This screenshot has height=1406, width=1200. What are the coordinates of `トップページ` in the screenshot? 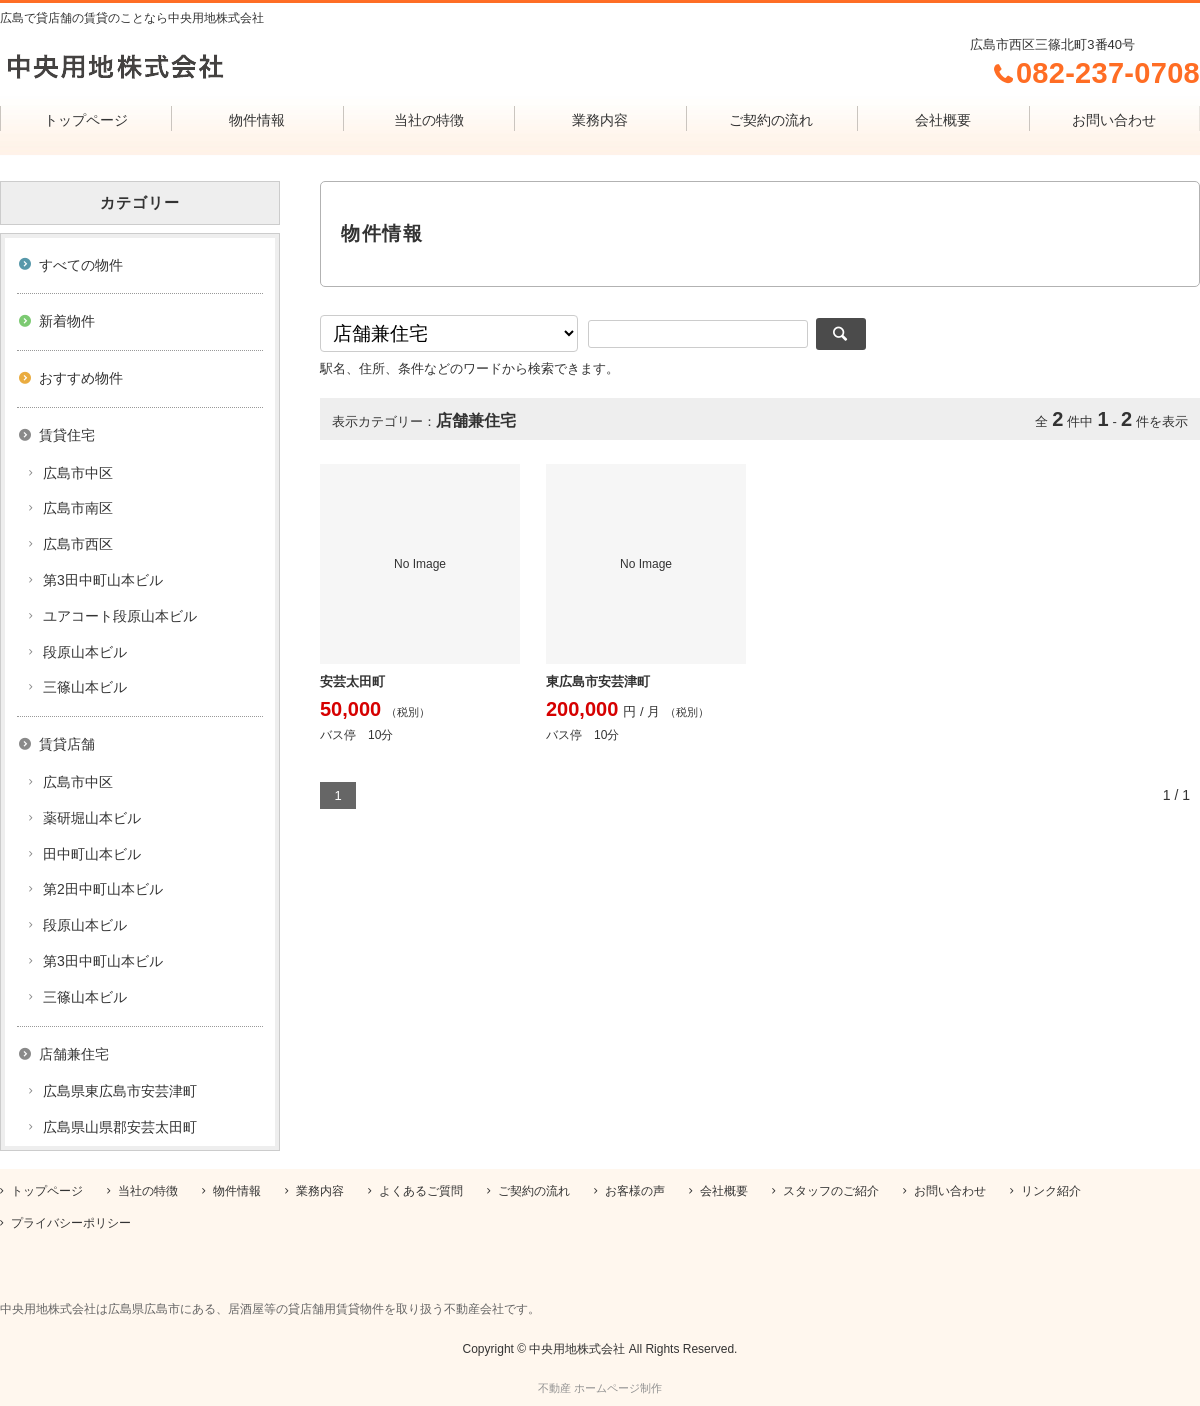 It's located at (86, 120).